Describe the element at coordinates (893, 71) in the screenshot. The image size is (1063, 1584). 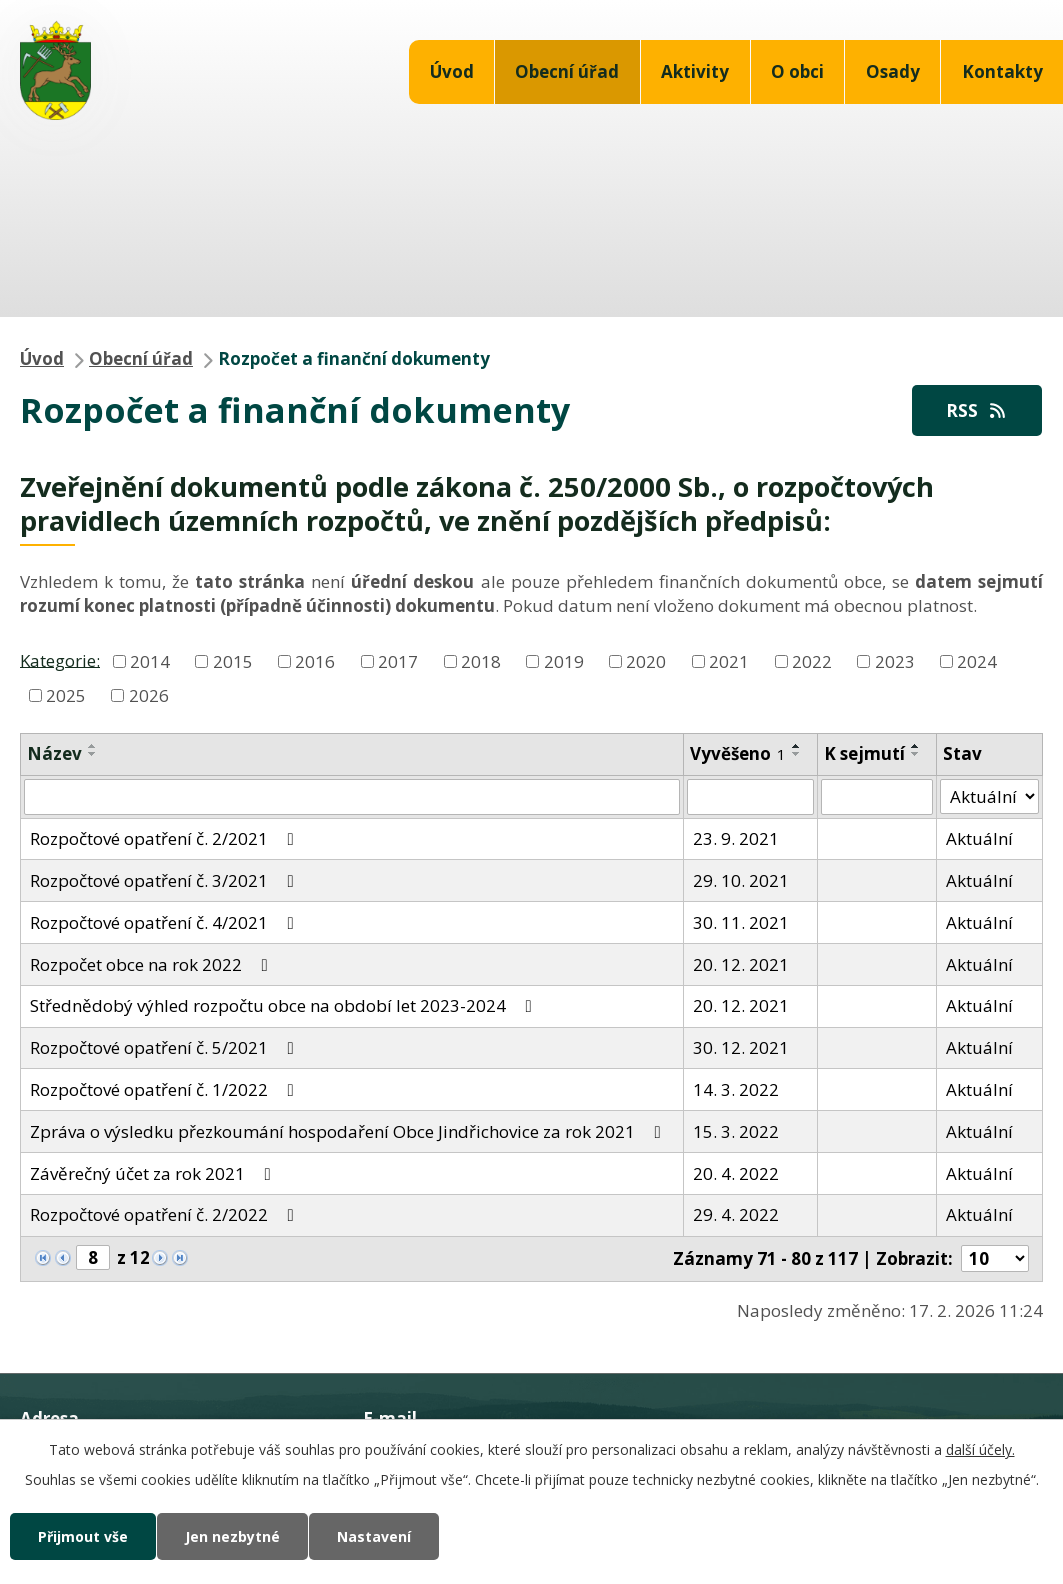
I see `Osady` at that location.